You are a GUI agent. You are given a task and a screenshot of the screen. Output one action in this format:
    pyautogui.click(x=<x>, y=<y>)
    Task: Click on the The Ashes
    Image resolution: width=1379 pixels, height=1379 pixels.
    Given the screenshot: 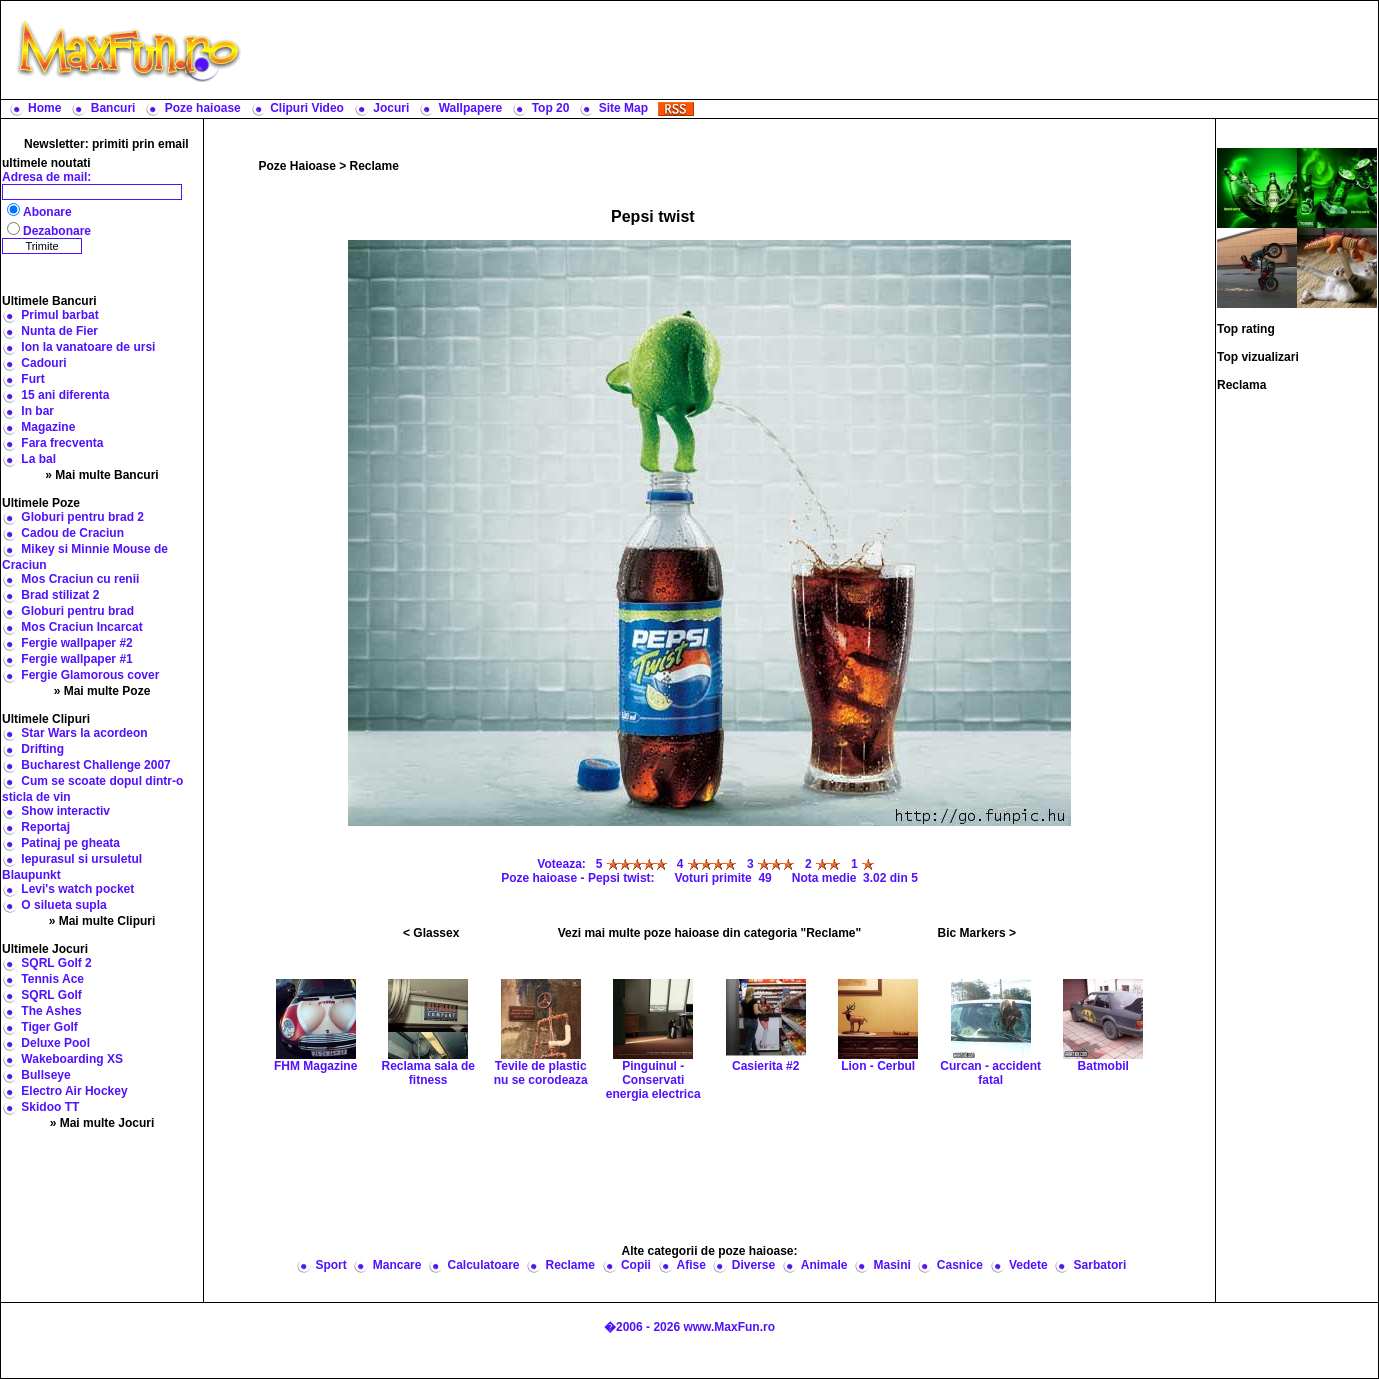 What is the action you would take?
    pyautogui.click(x=51, y=1011)
    